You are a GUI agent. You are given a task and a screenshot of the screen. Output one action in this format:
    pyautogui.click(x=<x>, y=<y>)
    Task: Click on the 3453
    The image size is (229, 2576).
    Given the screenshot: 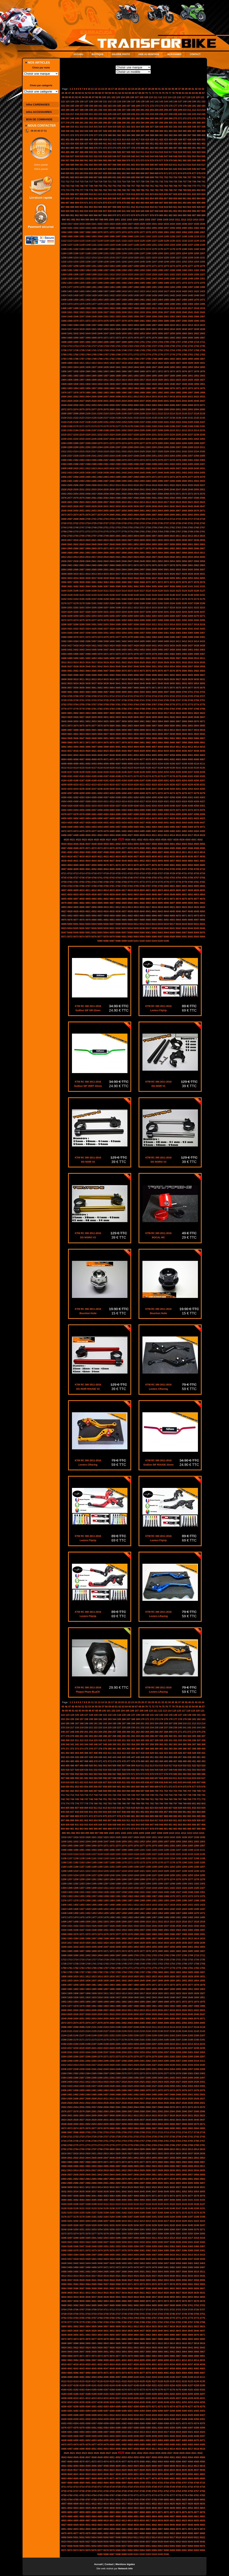 What is the action you would take?
    pyautogui.click(x=142, y=649)
    